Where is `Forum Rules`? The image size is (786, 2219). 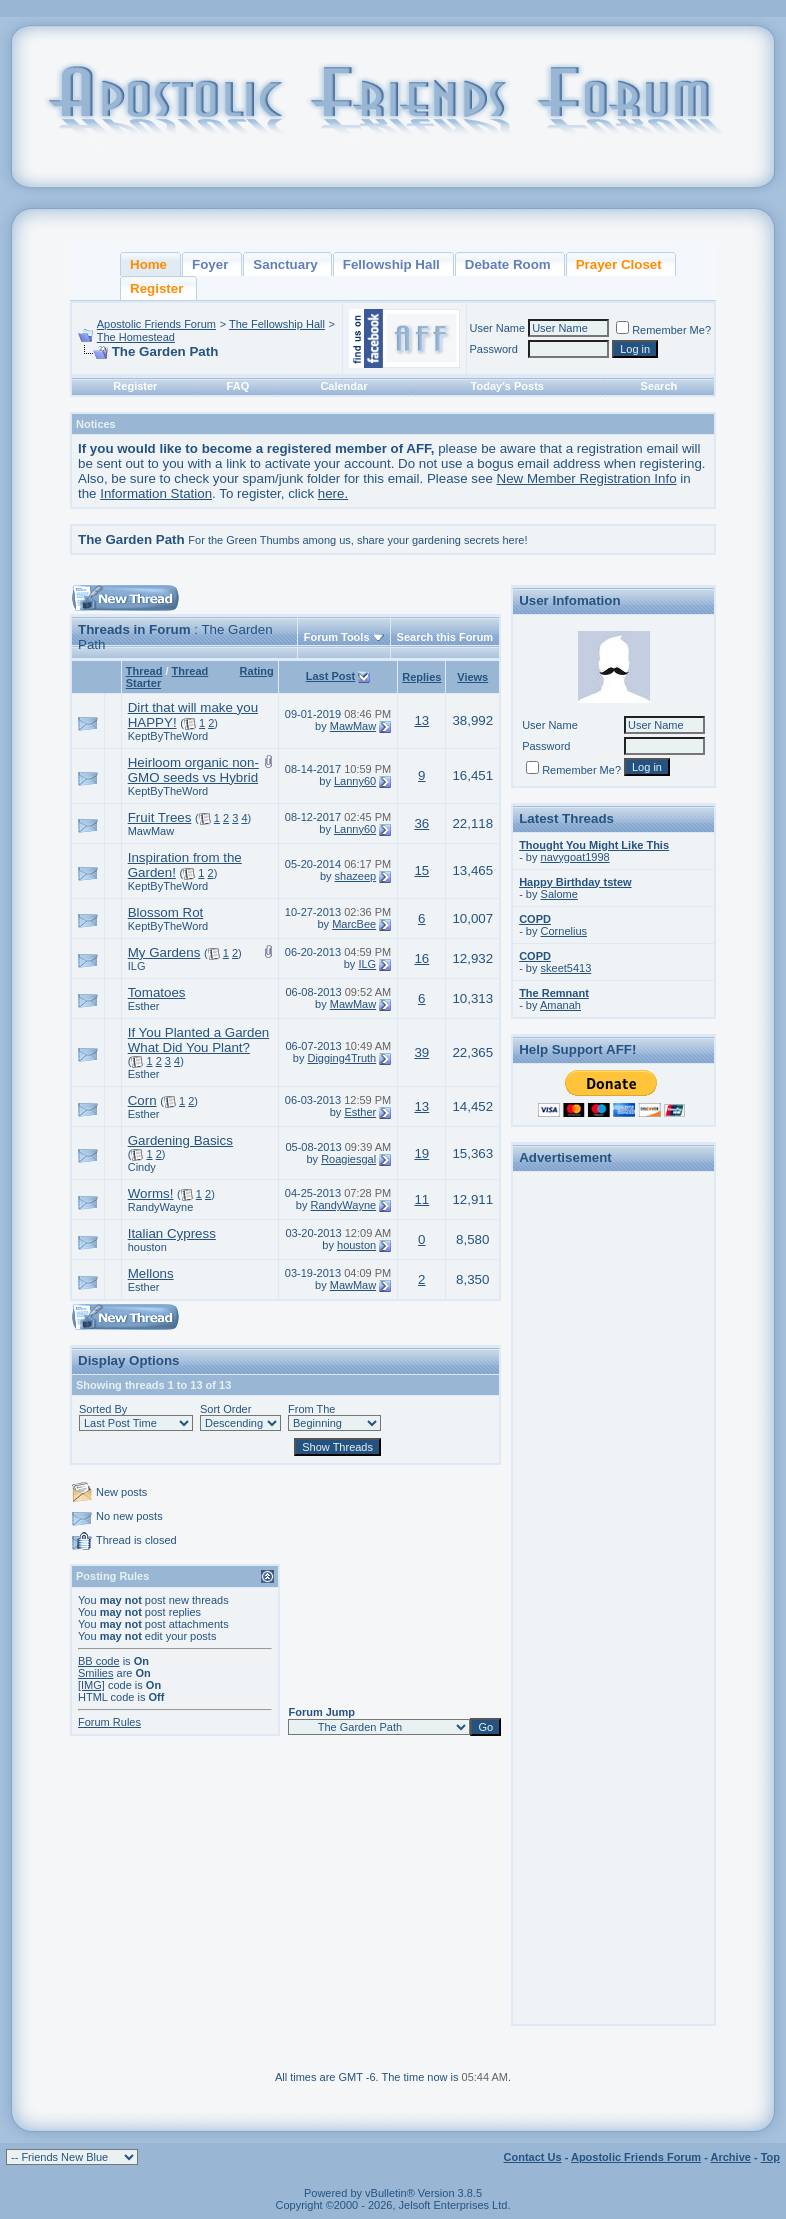
Forum Rules is located at coordinates (109, 1722).